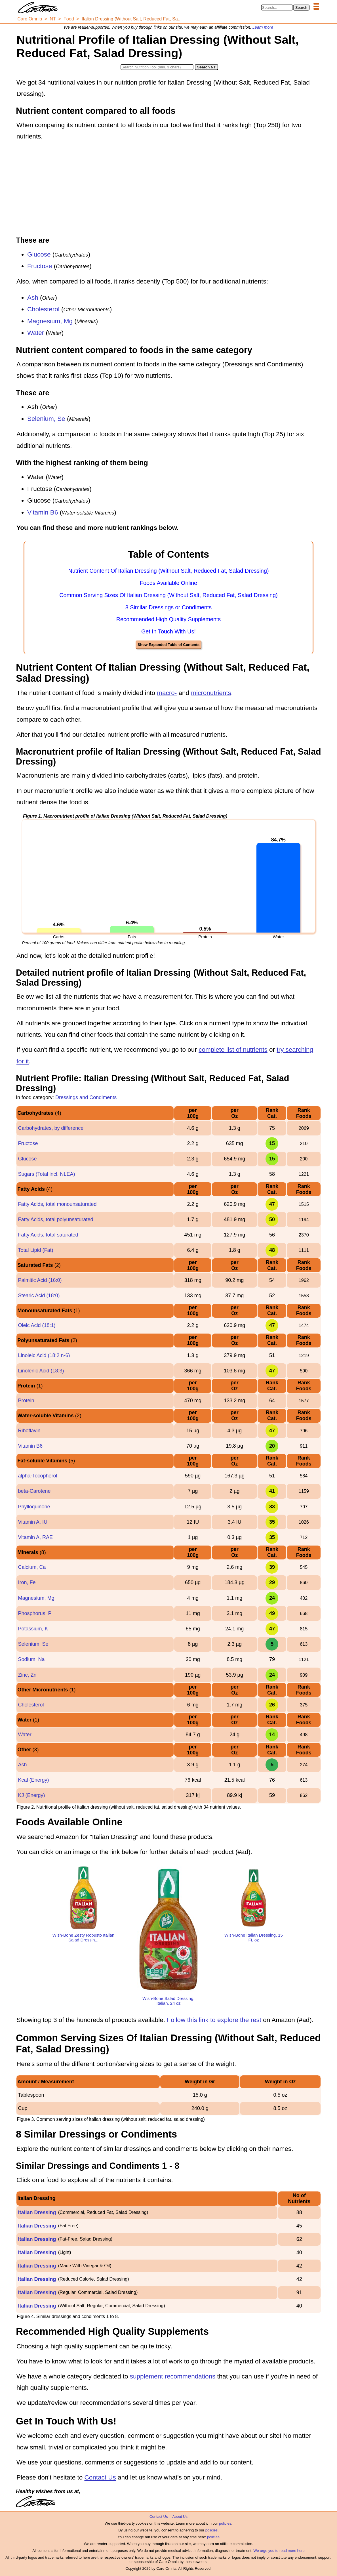 The width and height of the screenshot is (337, 2576). I want to click on Show Expanded Table of Contents, so click(168, 645).